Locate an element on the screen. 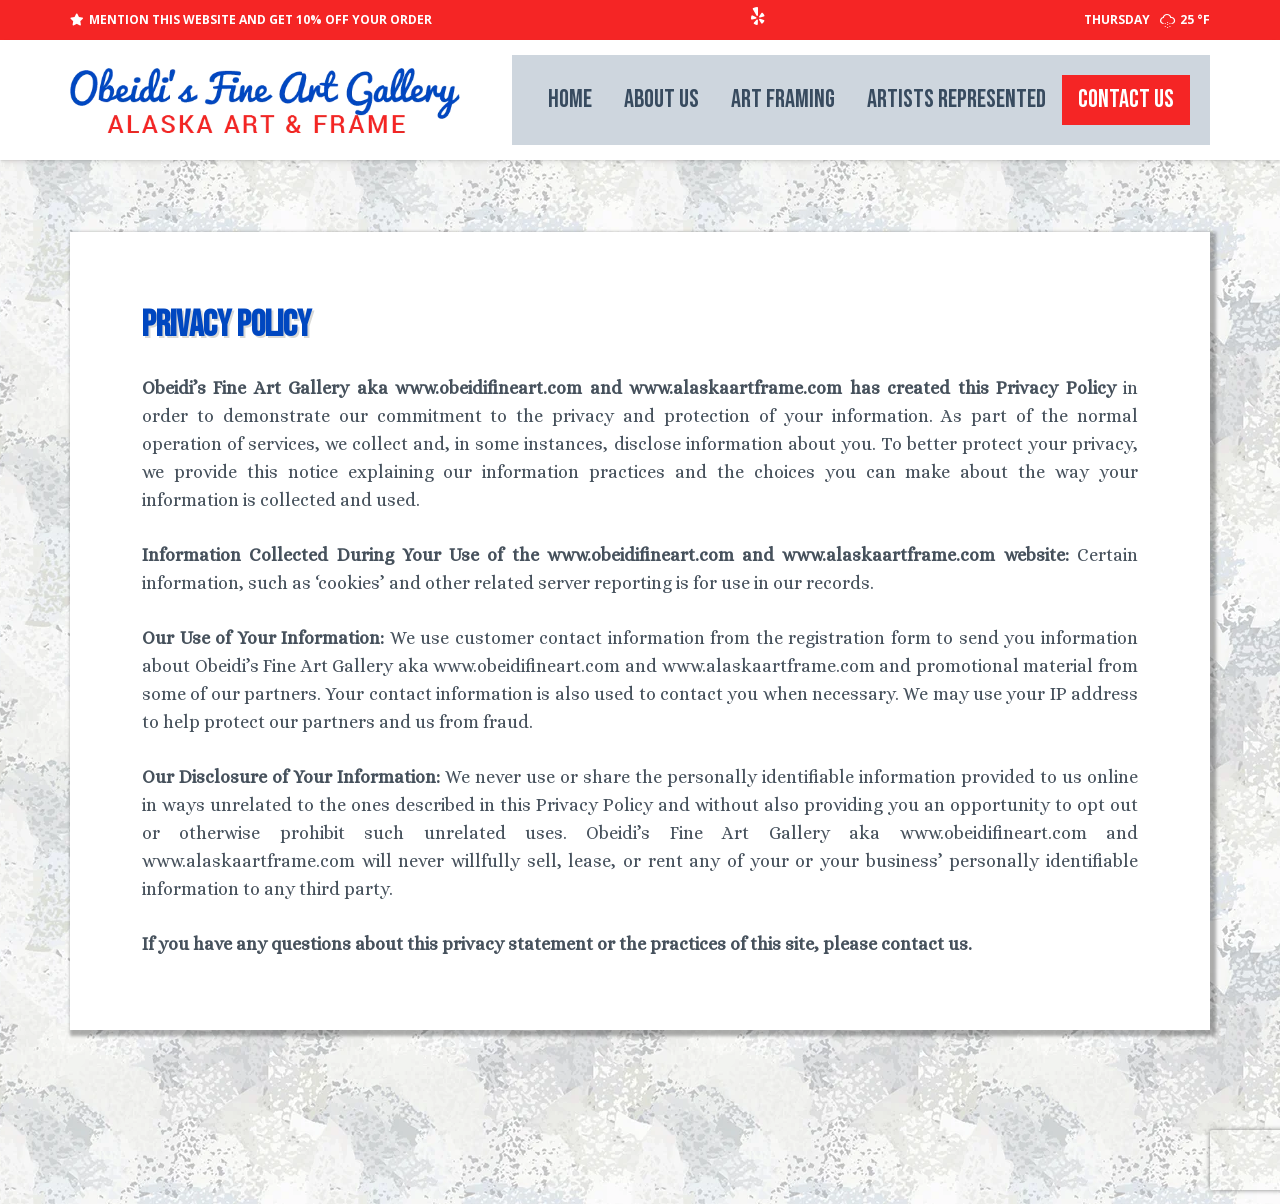 This screenshot has height=1204, width=1280. [Yelp] is located at coordinates (758, 16).